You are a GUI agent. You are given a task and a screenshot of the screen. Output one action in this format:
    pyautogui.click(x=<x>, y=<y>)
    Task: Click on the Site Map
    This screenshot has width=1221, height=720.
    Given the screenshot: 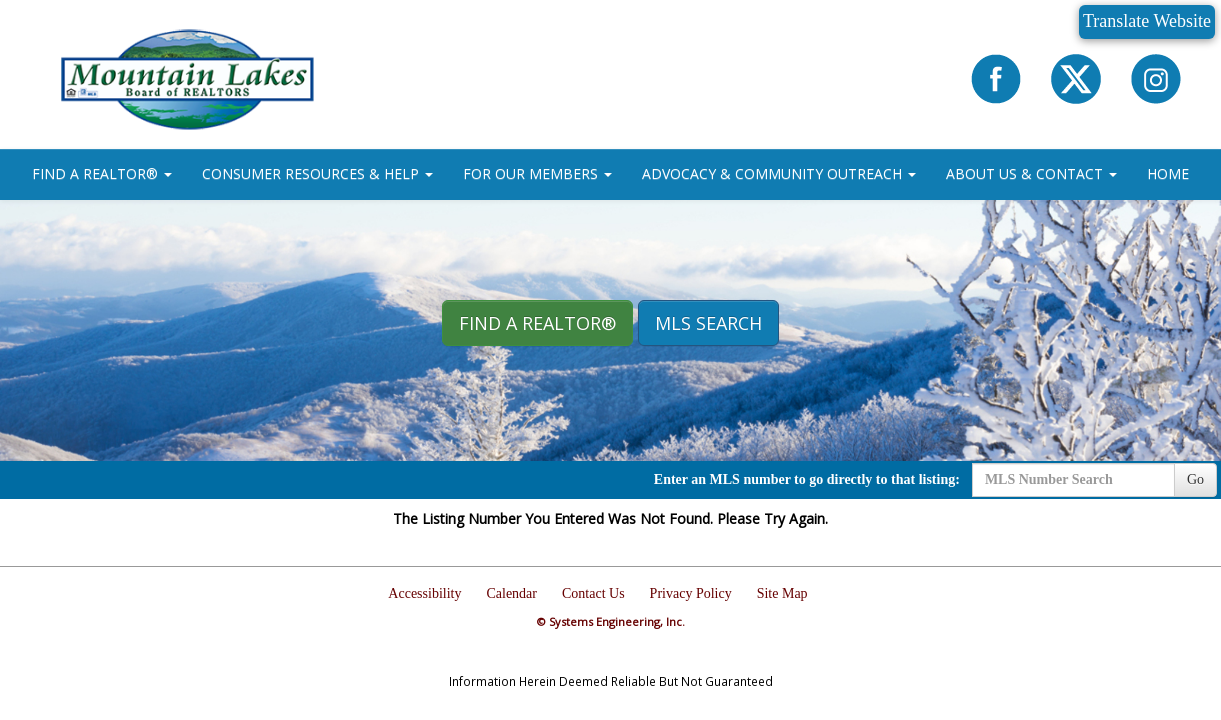 What is the action you would take?
    pyautogui.click(x=782, y=593)
    